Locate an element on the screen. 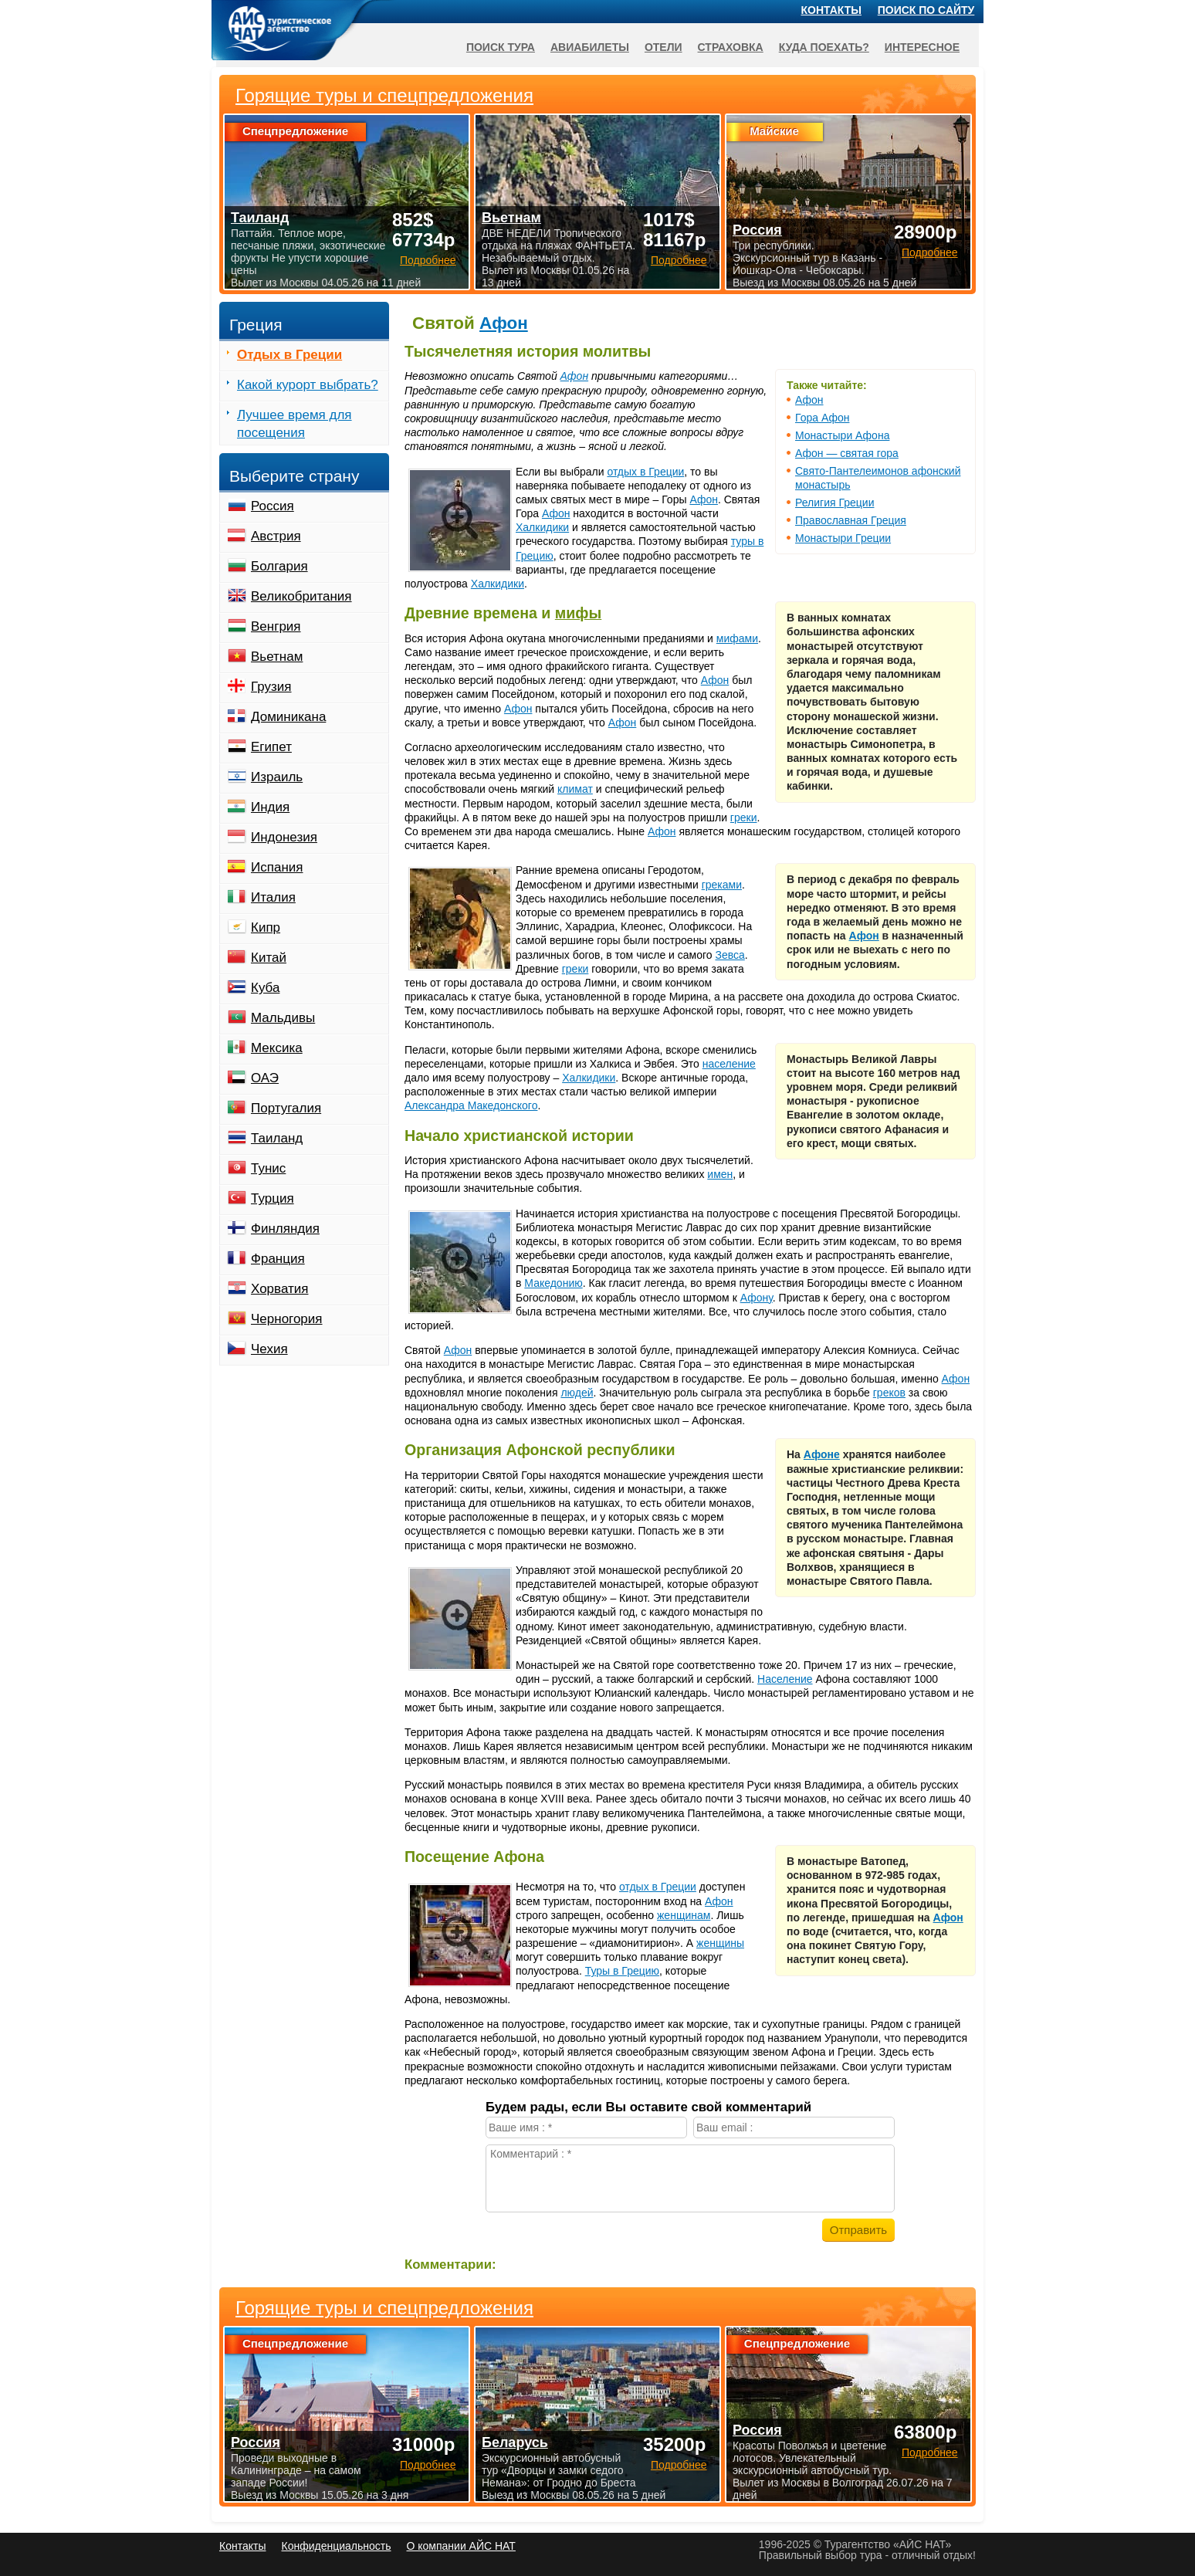  Халкидики is located at coordinates (542, 527).